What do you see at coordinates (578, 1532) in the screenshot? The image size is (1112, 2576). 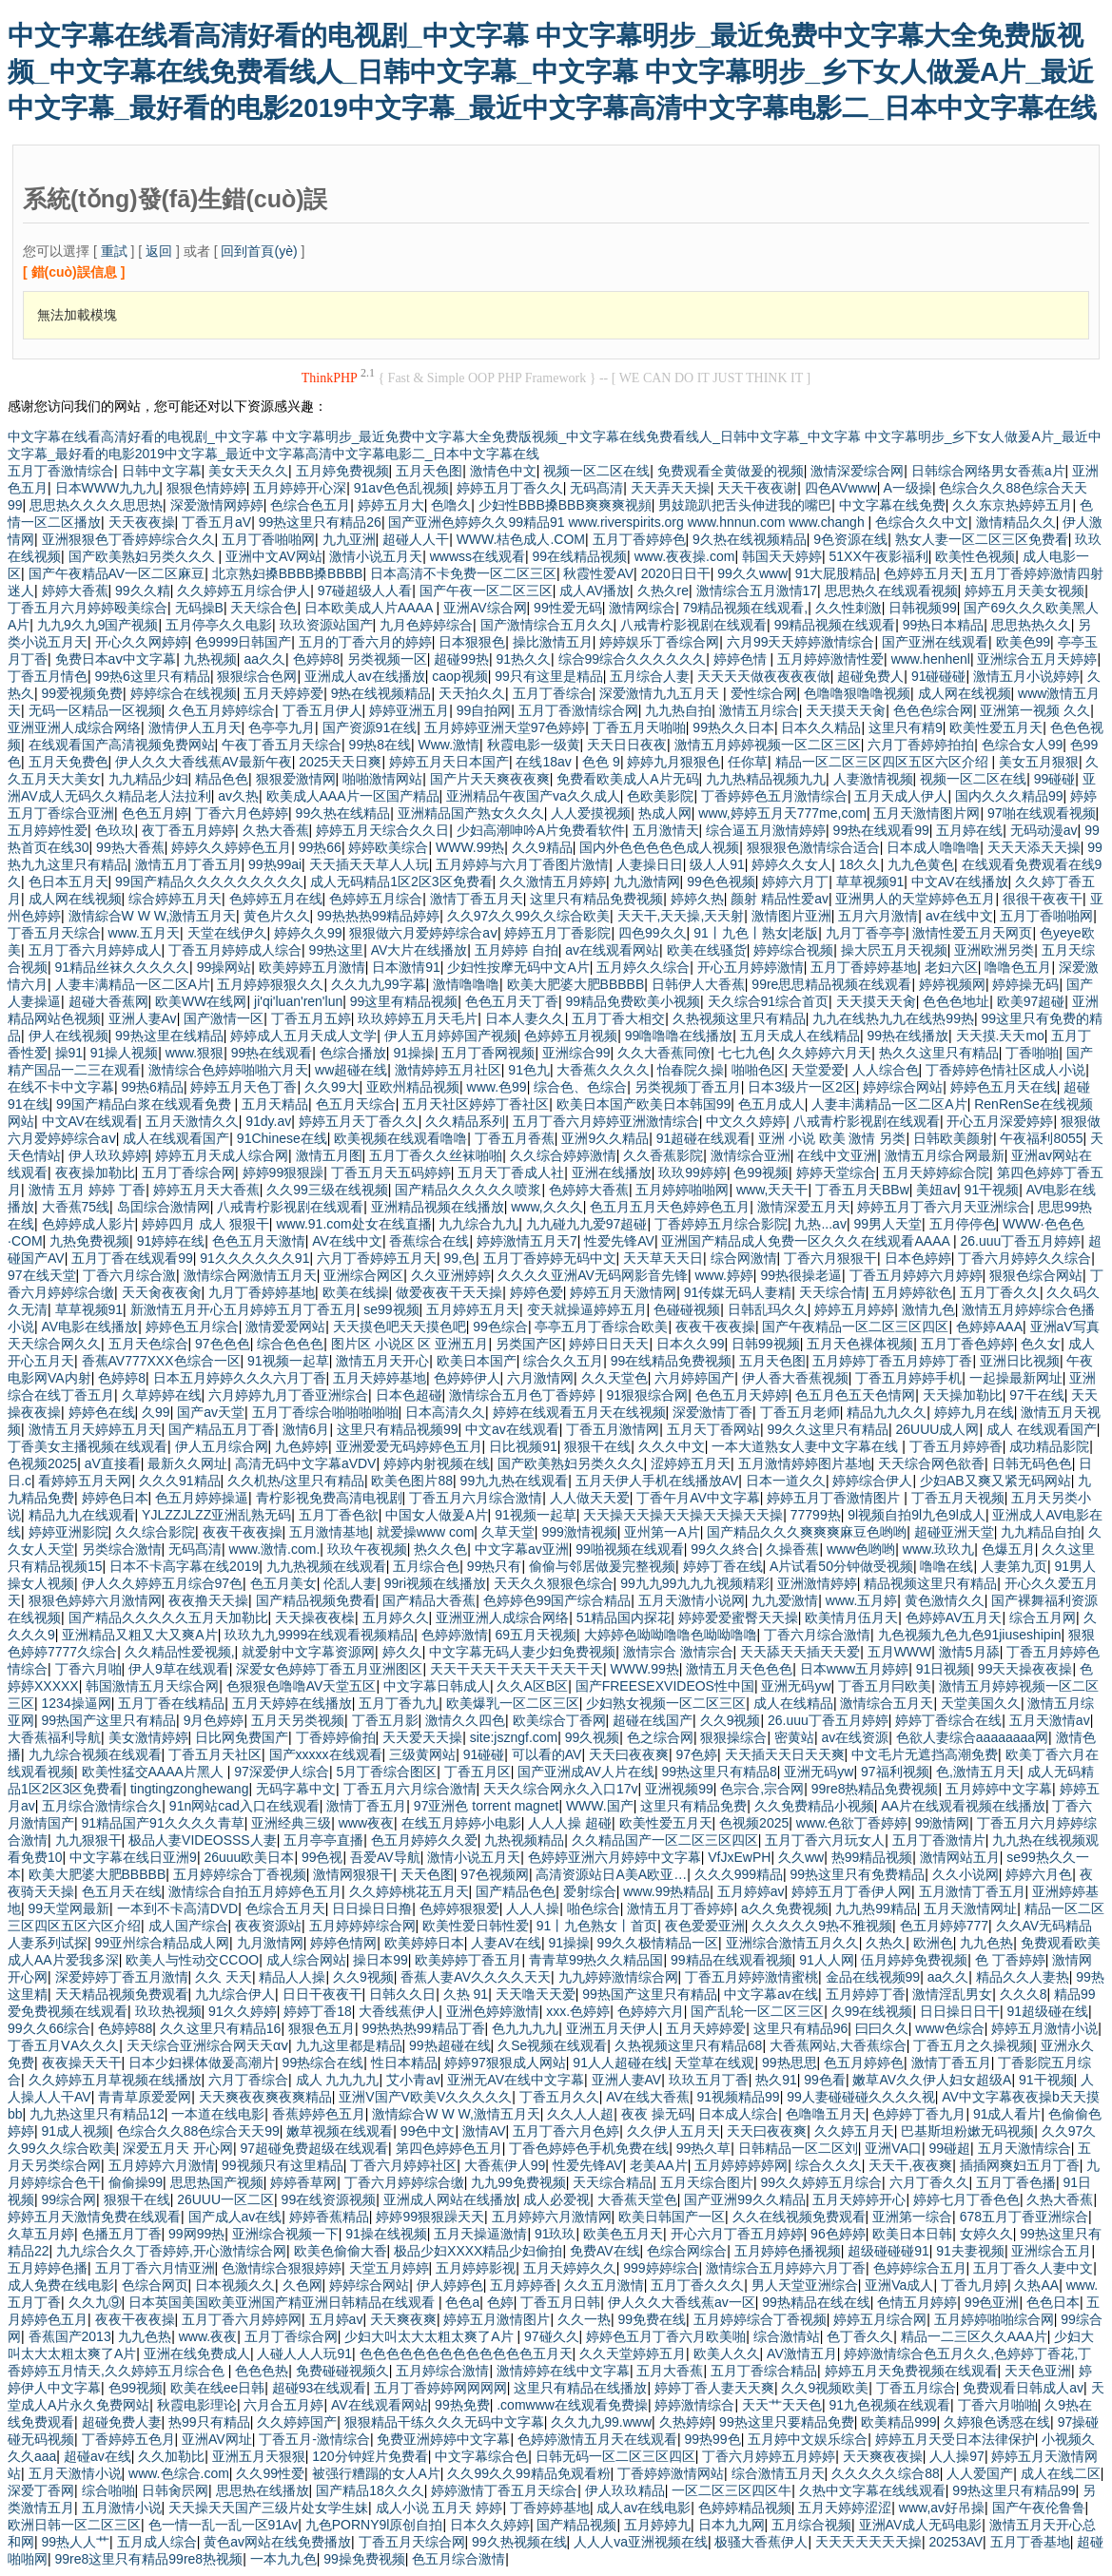 I see `999激情视频` at bounding box center [578, 1532].